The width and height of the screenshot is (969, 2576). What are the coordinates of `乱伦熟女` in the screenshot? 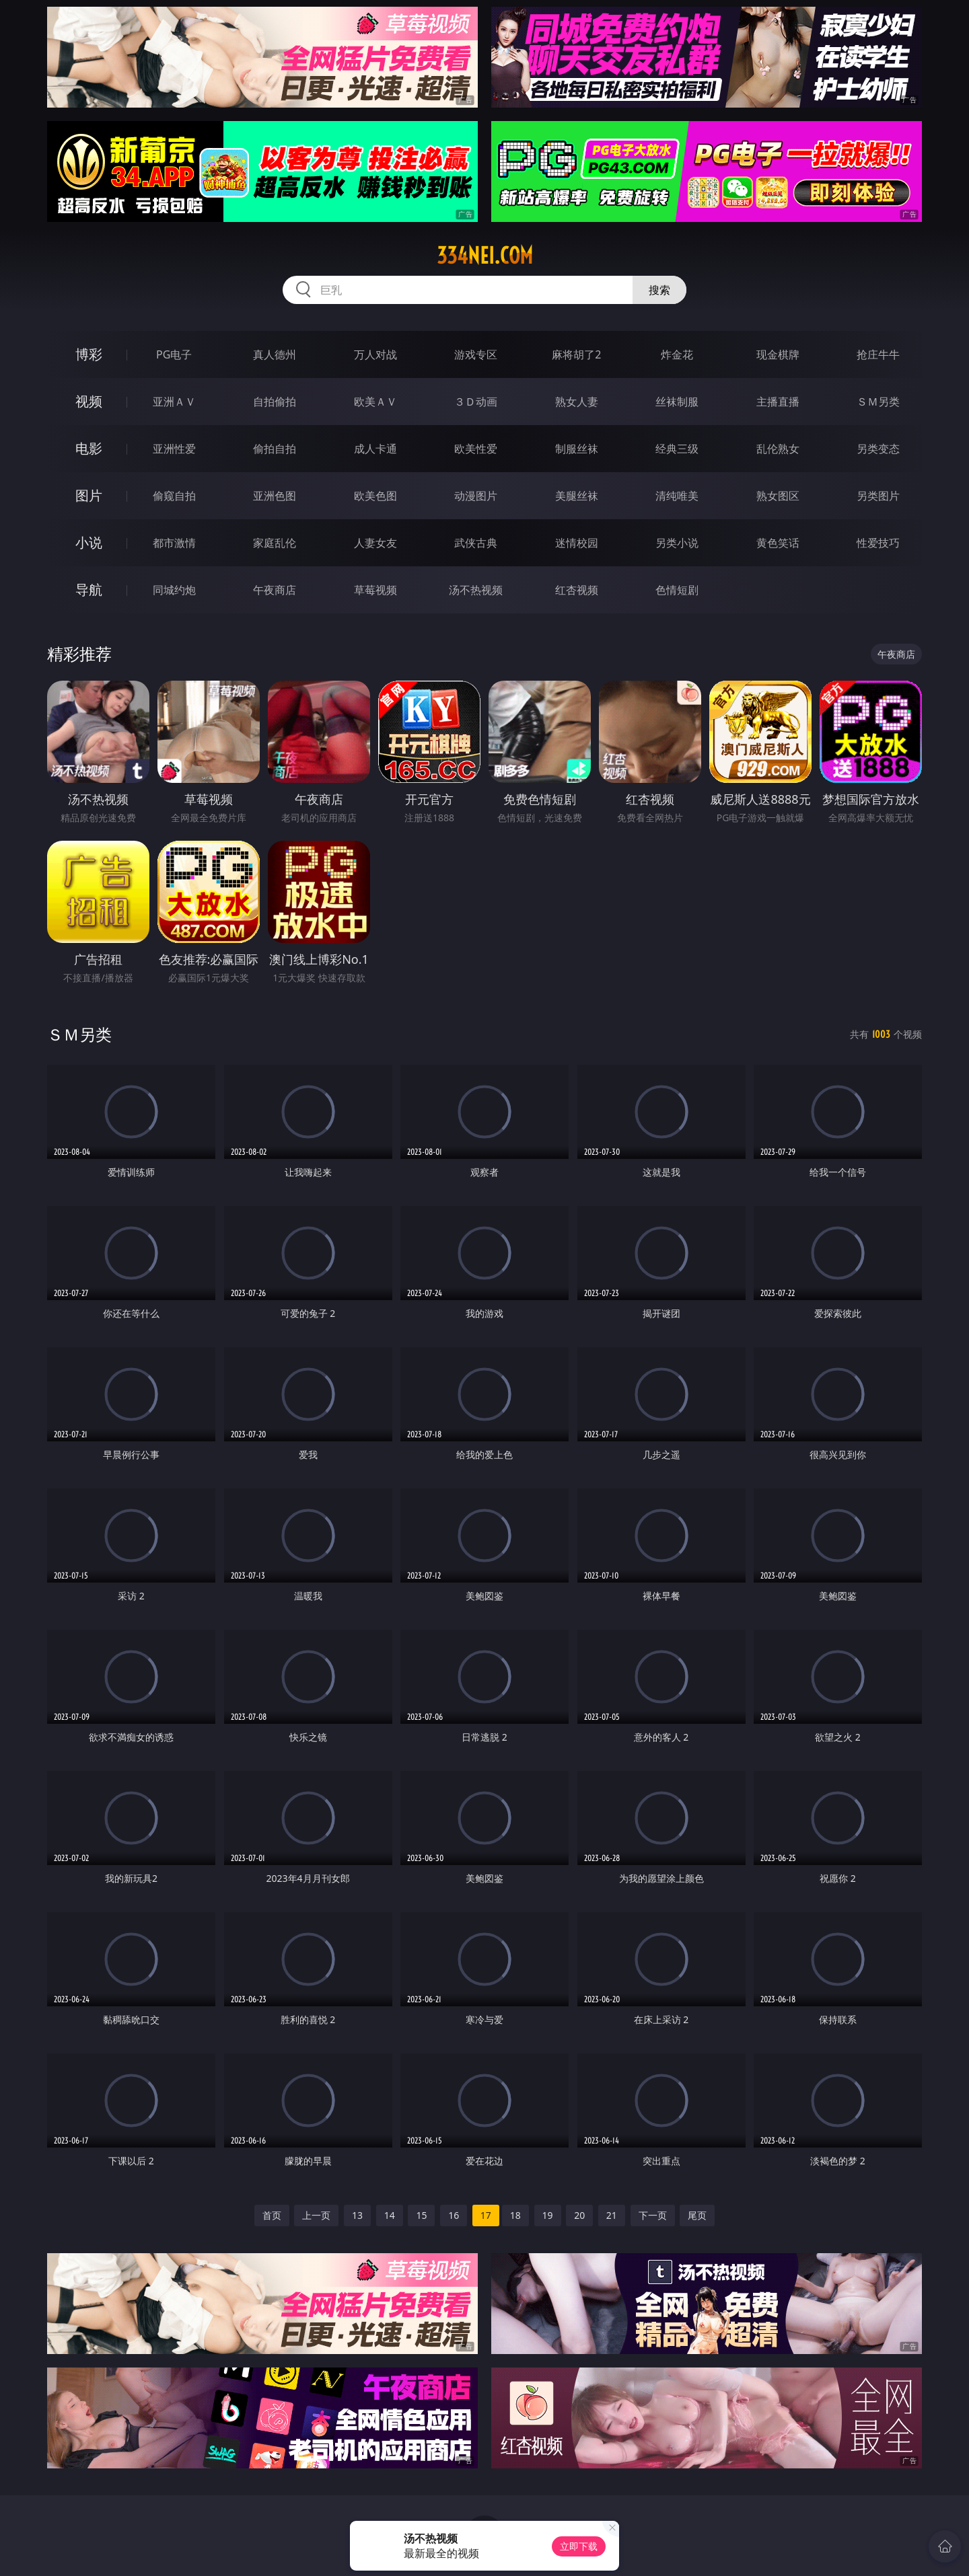 It's located at (777, 448).